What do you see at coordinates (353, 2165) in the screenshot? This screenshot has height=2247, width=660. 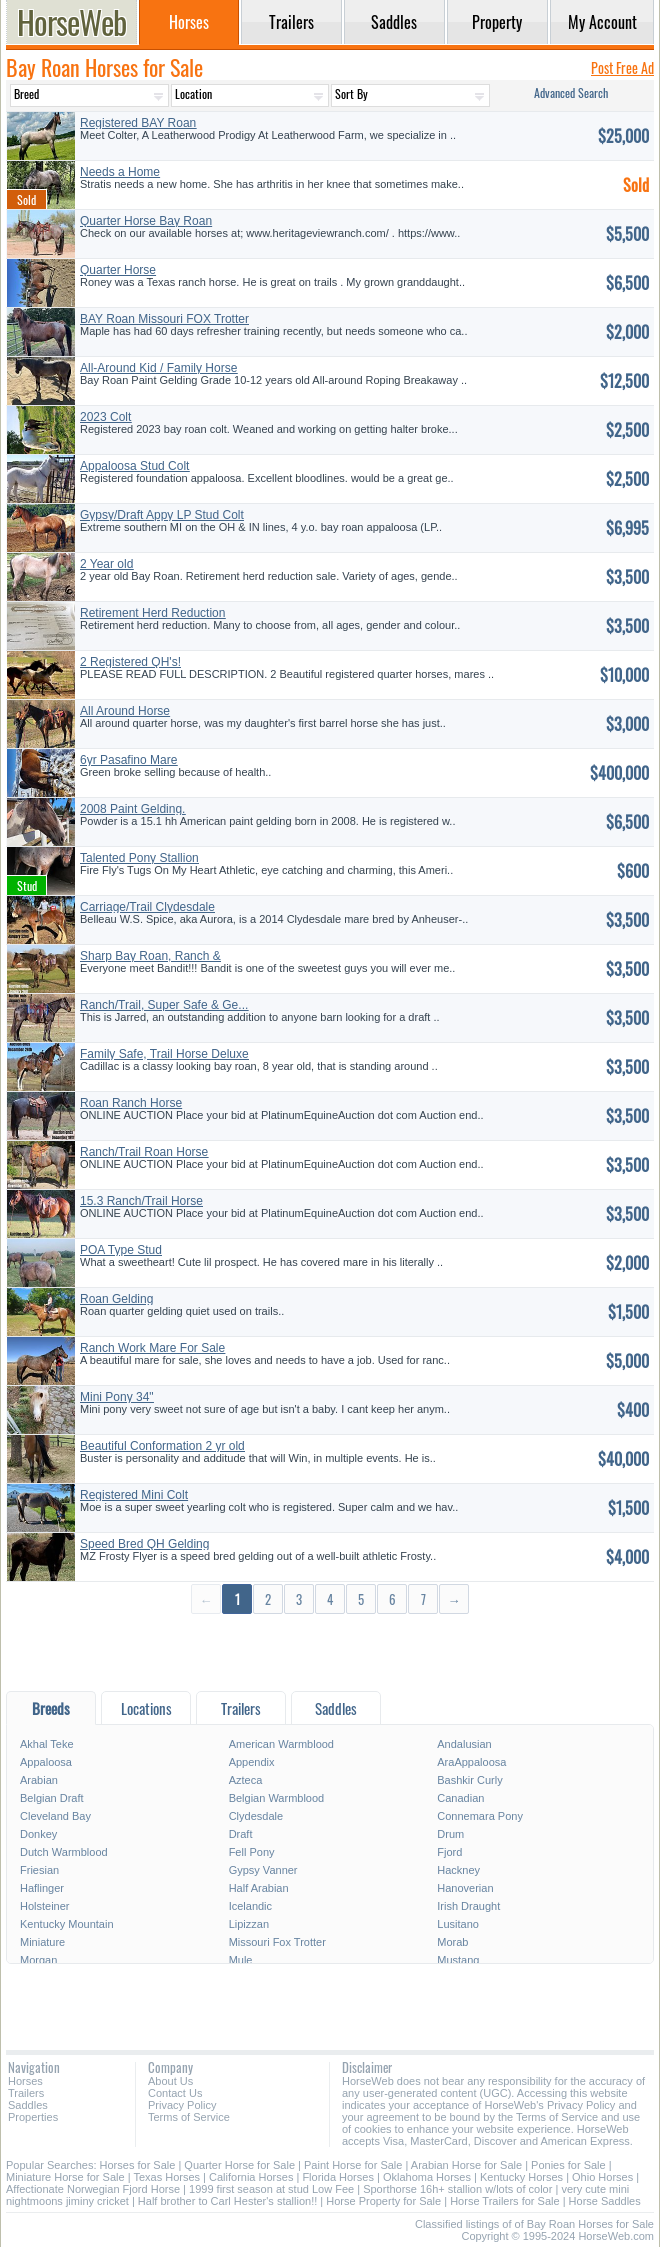 I see `Paint Horse for Sale` at bounding box center [353, 2165].